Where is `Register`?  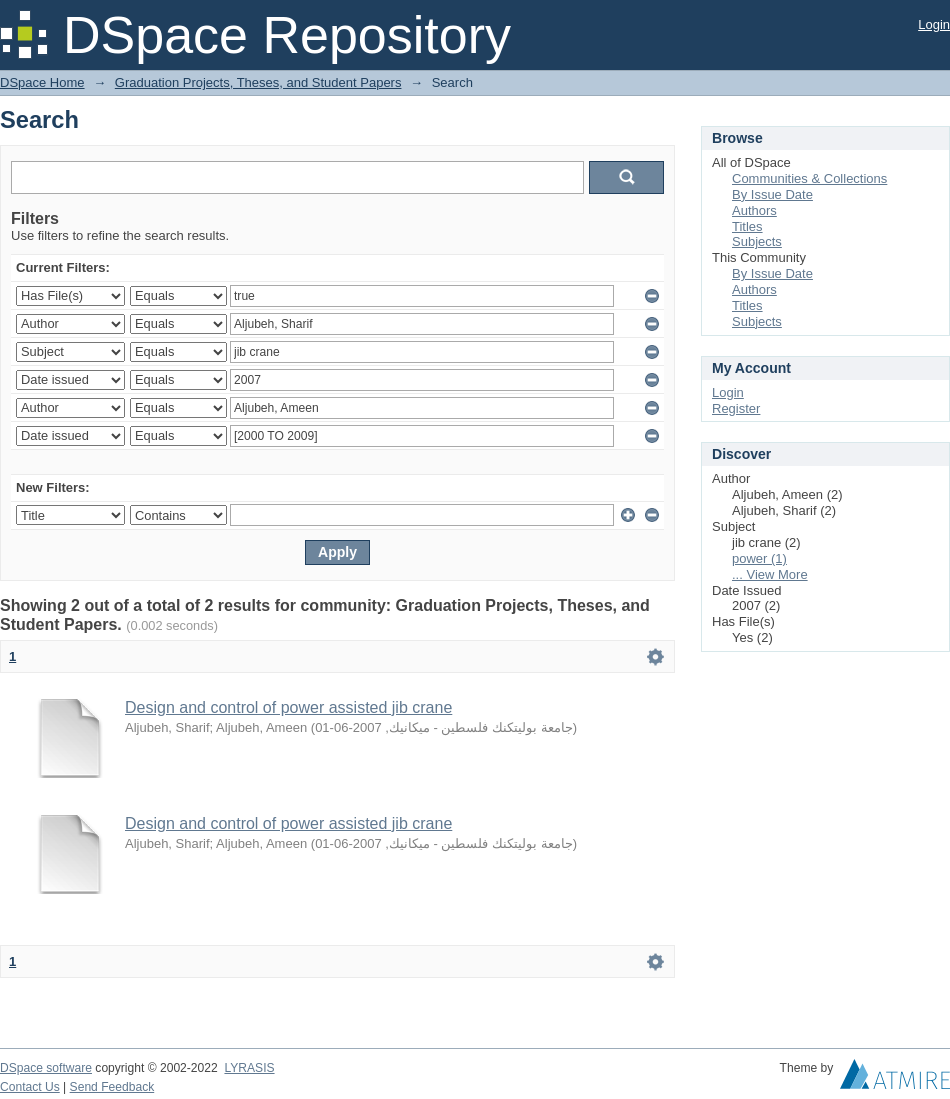 Register is located at coordinates (736, 408).